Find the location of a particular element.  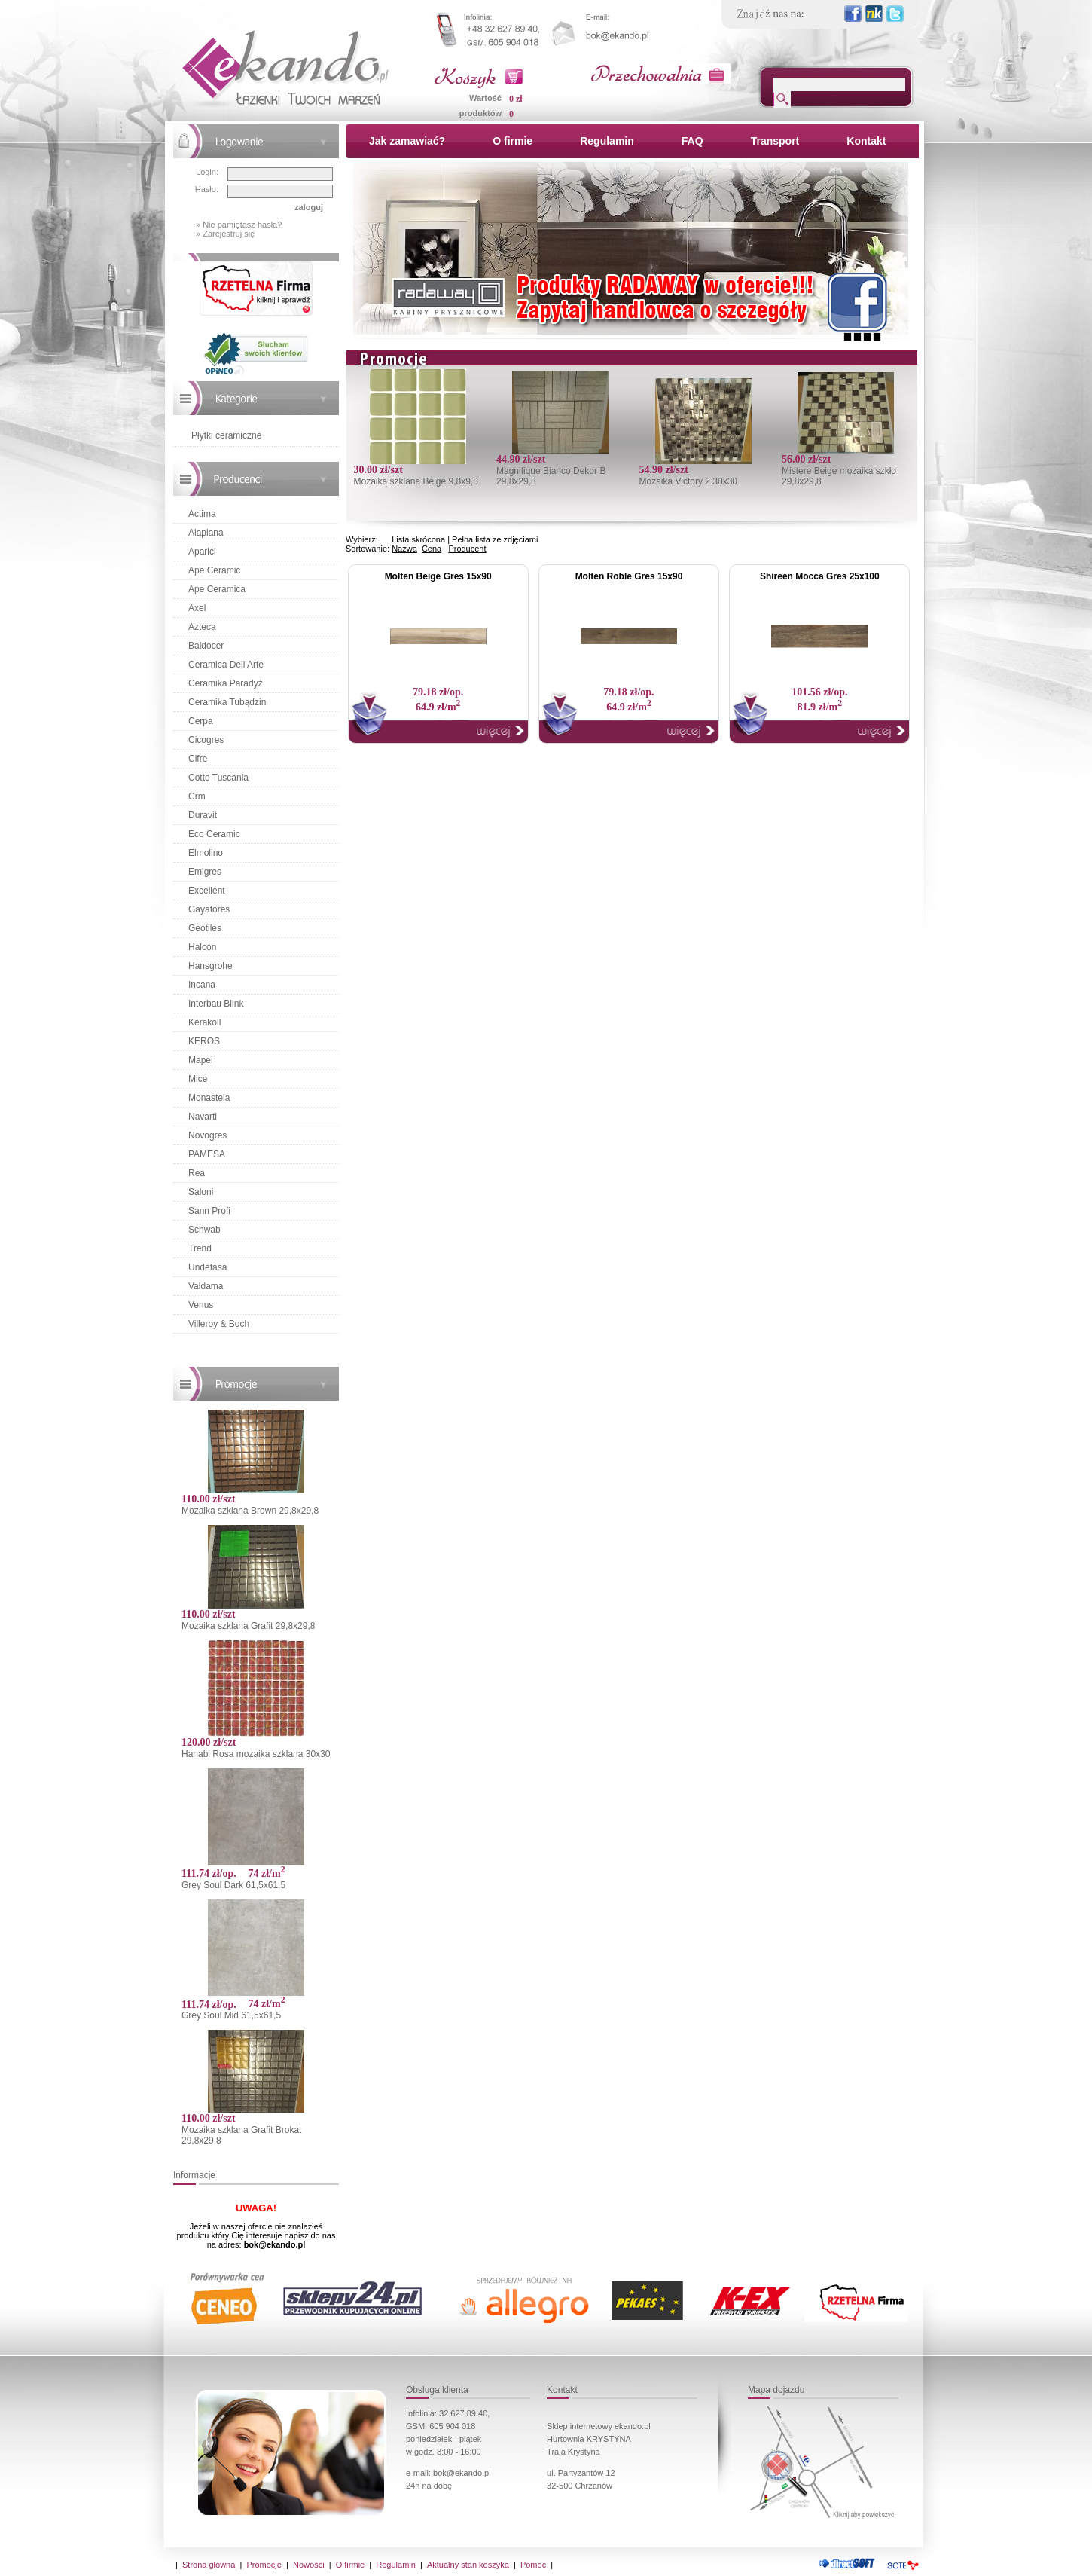

Venus is located at coordinates (200, 1305).